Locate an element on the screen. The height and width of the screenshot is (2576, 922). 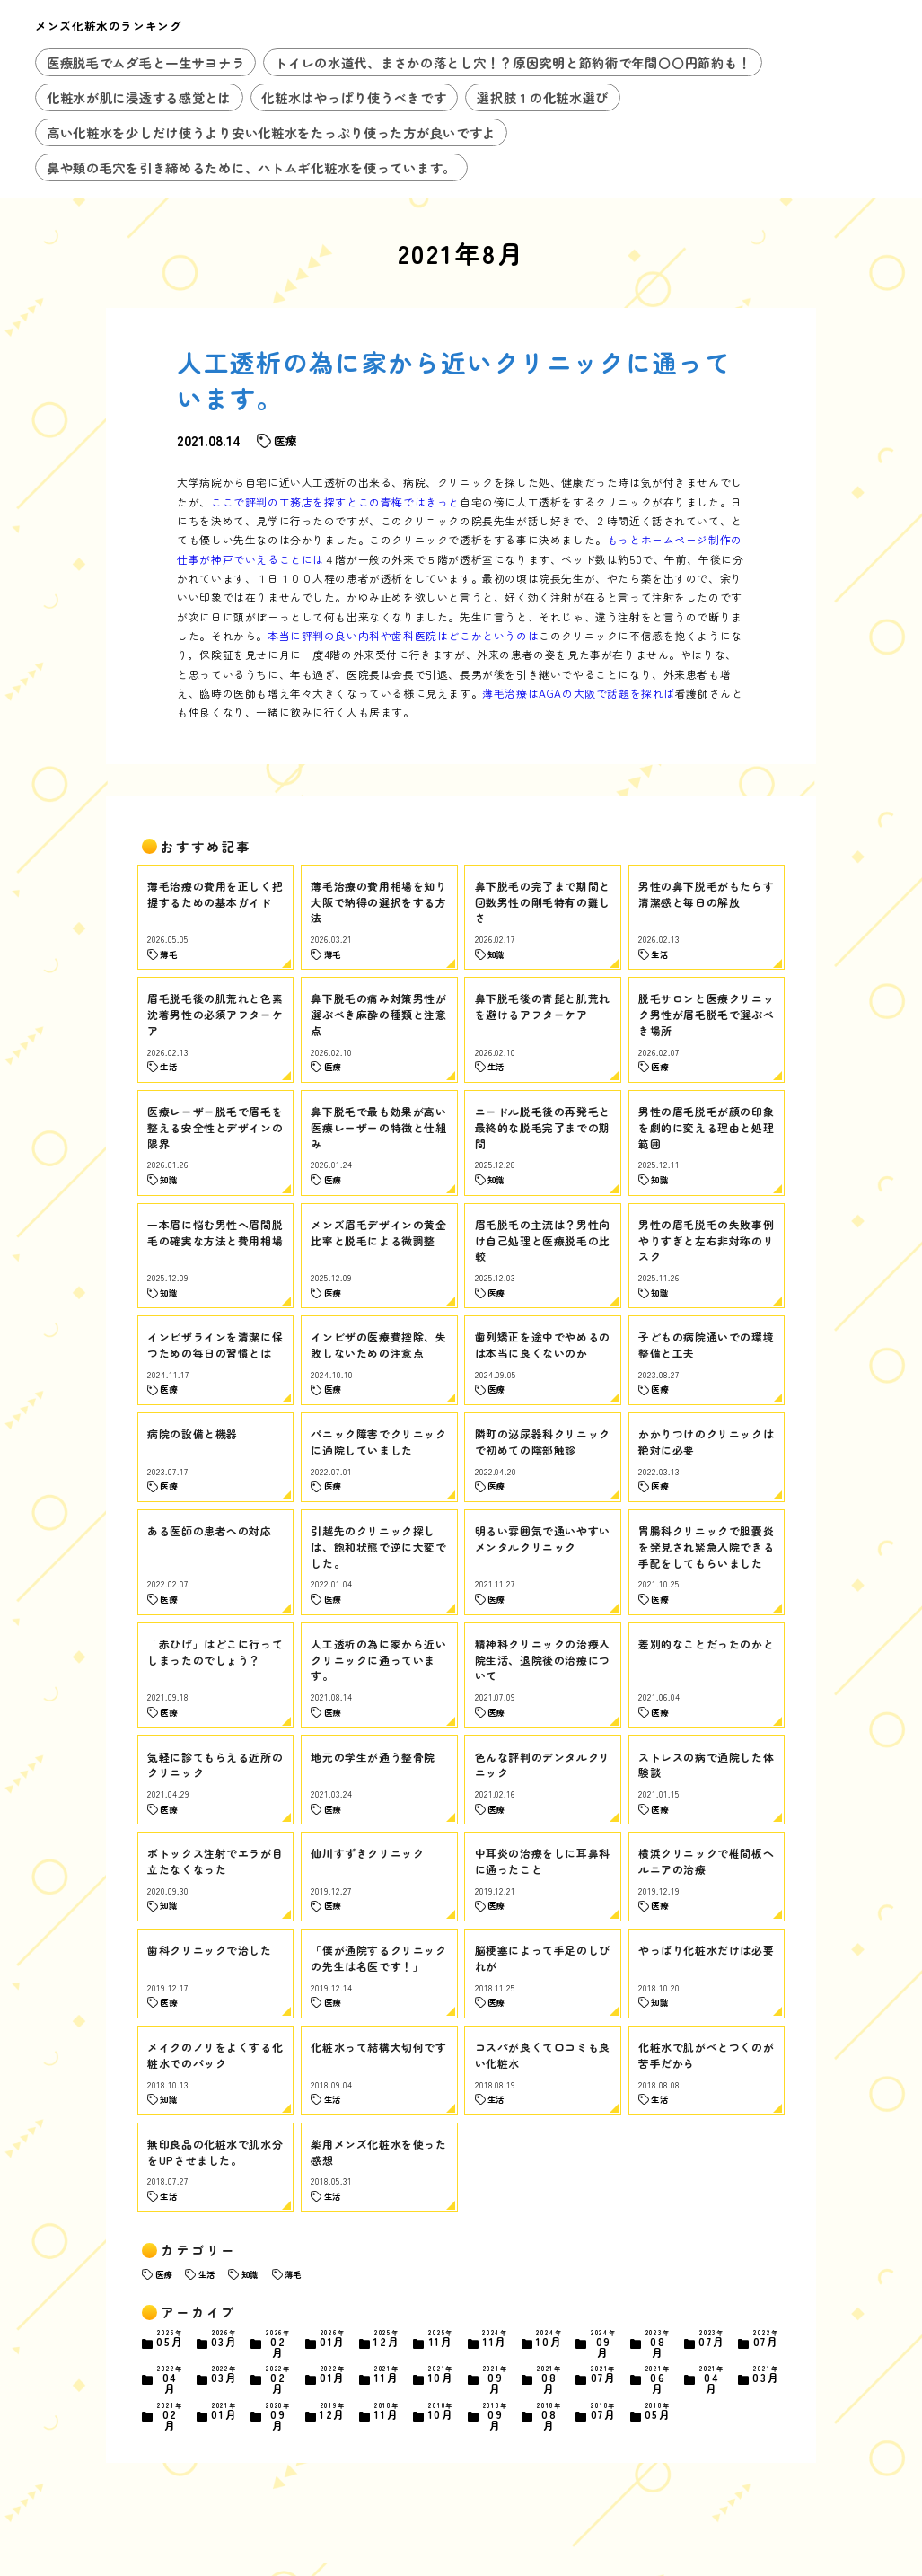
ここで評判の工務店を探すとこの青梅ではきっと is located at coordinates (335, 501).